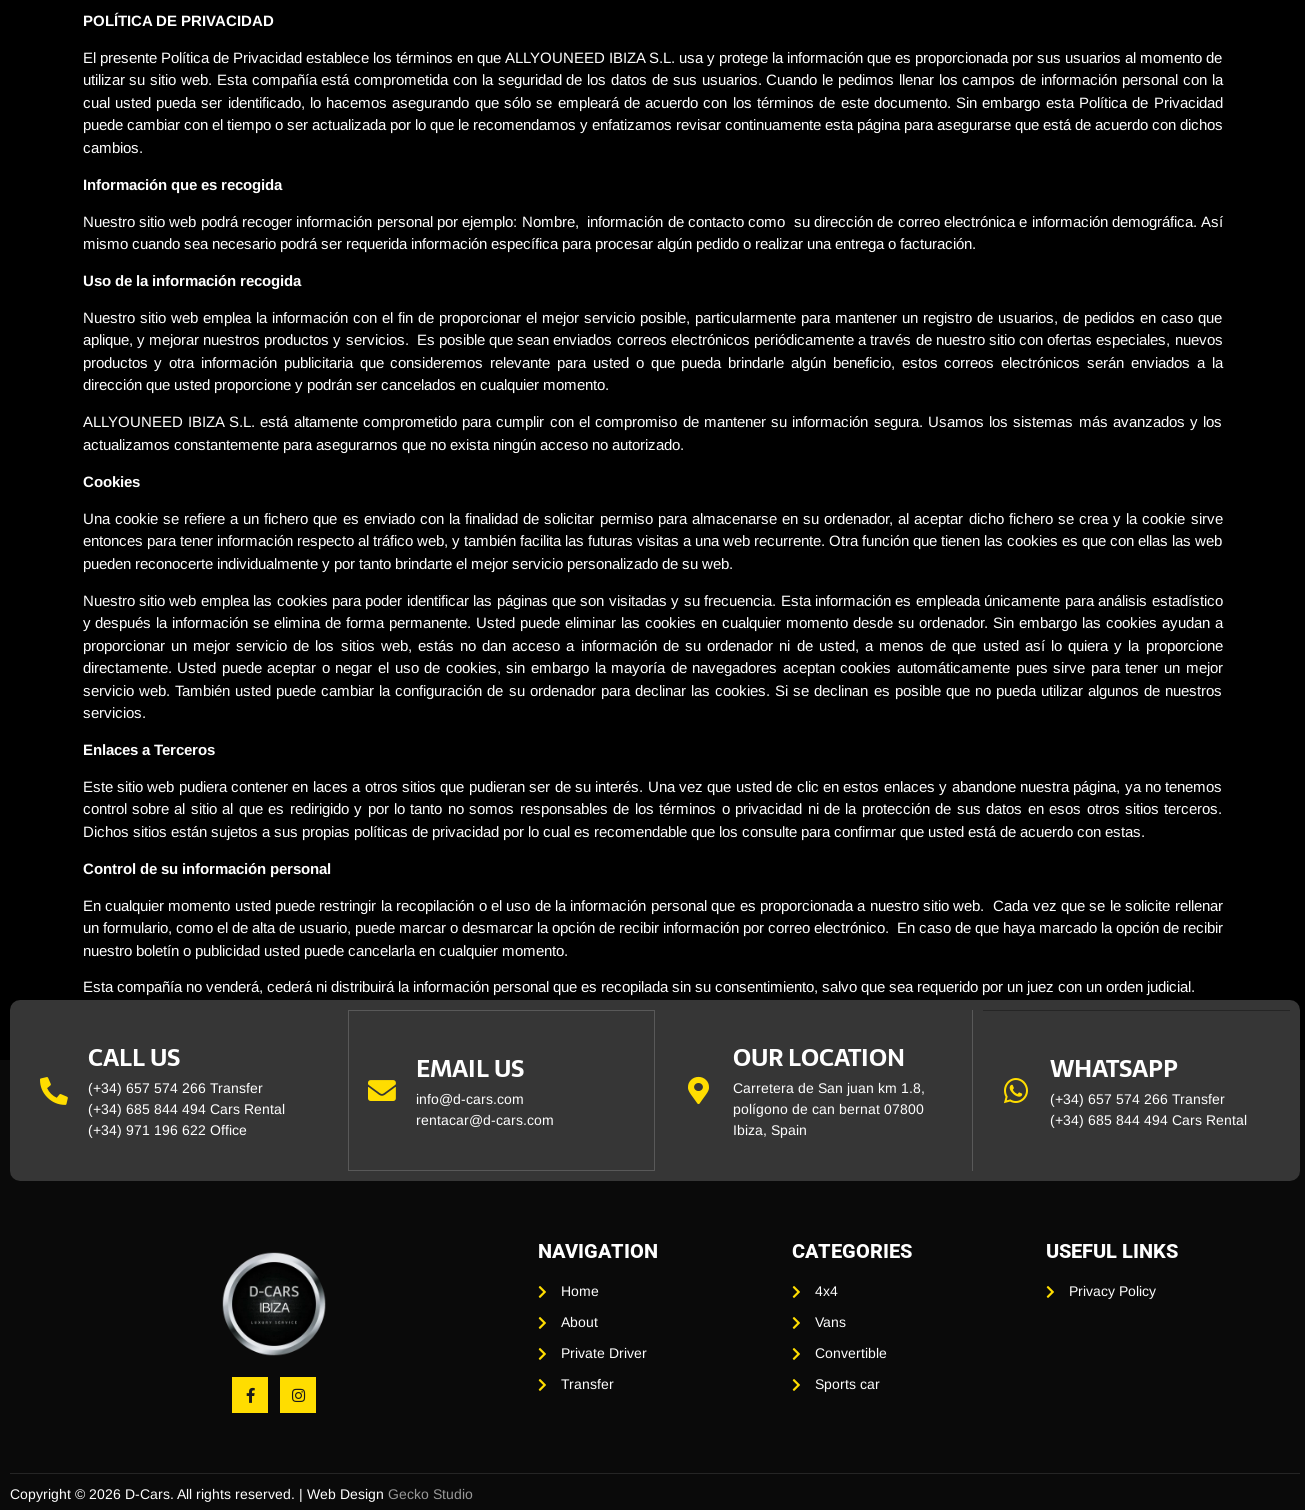  Describe the element at coordinates (486, 1120) in the screenshot. I see `rentacar@d-cars.com` at that location.